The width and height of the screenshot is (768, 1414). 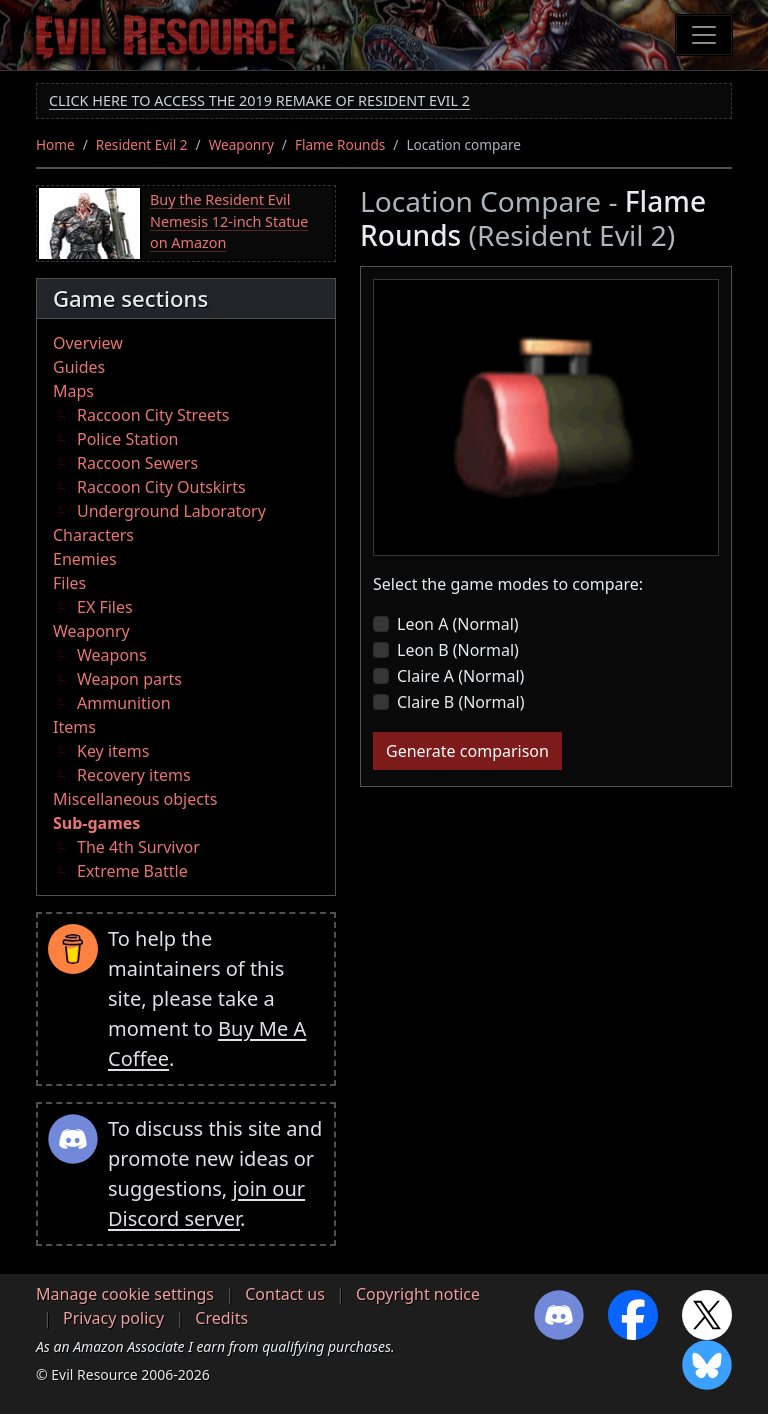 What do you see at coordinates (142, 144) in the screenshot?
I see `Resident Evil 2` at bounding box center [142, 144].